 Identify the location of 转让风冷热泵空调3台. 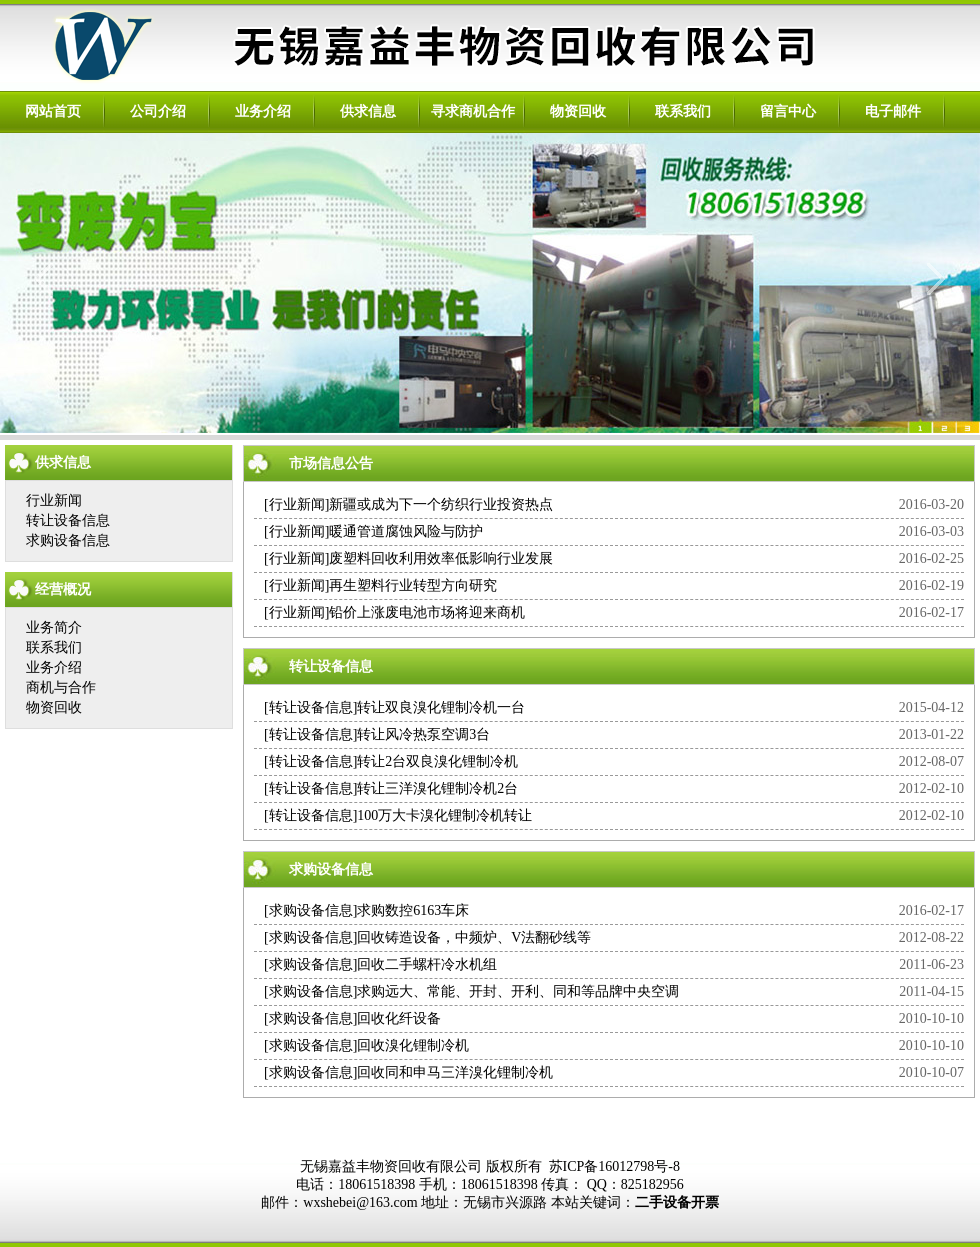
(423, 734).